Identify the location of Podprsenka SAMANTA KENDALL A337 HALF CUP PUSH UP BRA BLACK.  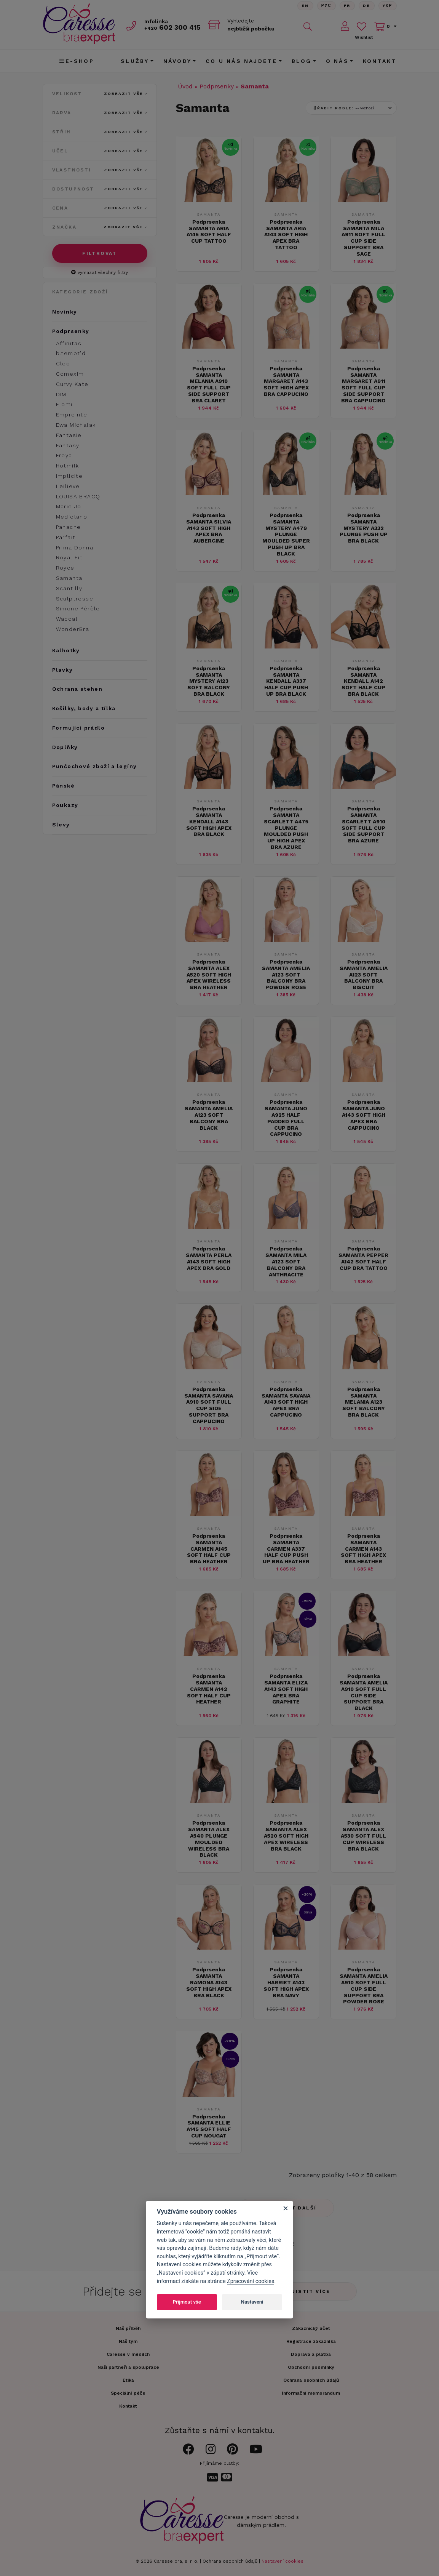
(286, 681).